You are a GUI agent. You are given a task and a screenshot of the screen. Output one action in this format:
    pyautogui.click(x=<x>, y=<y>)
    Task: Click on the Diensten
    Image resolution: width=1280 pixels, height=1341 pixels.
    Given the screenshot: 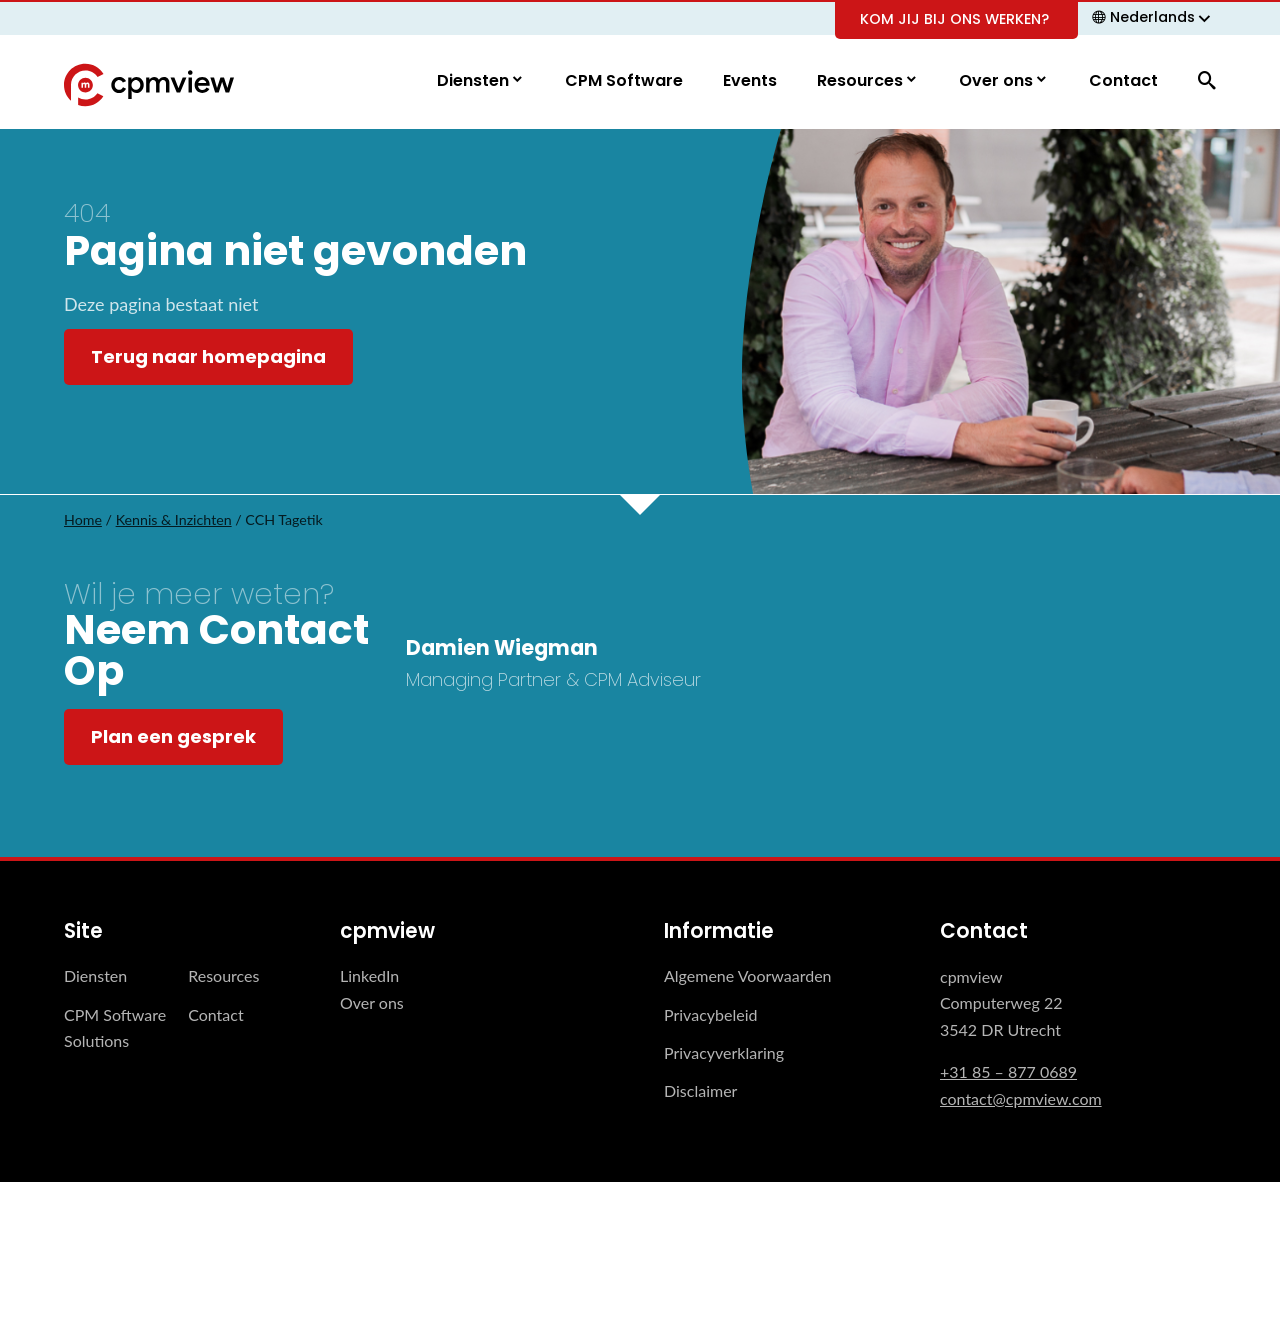 What is the action you would take?
    pyautogui.click(x=475, y=81)
    